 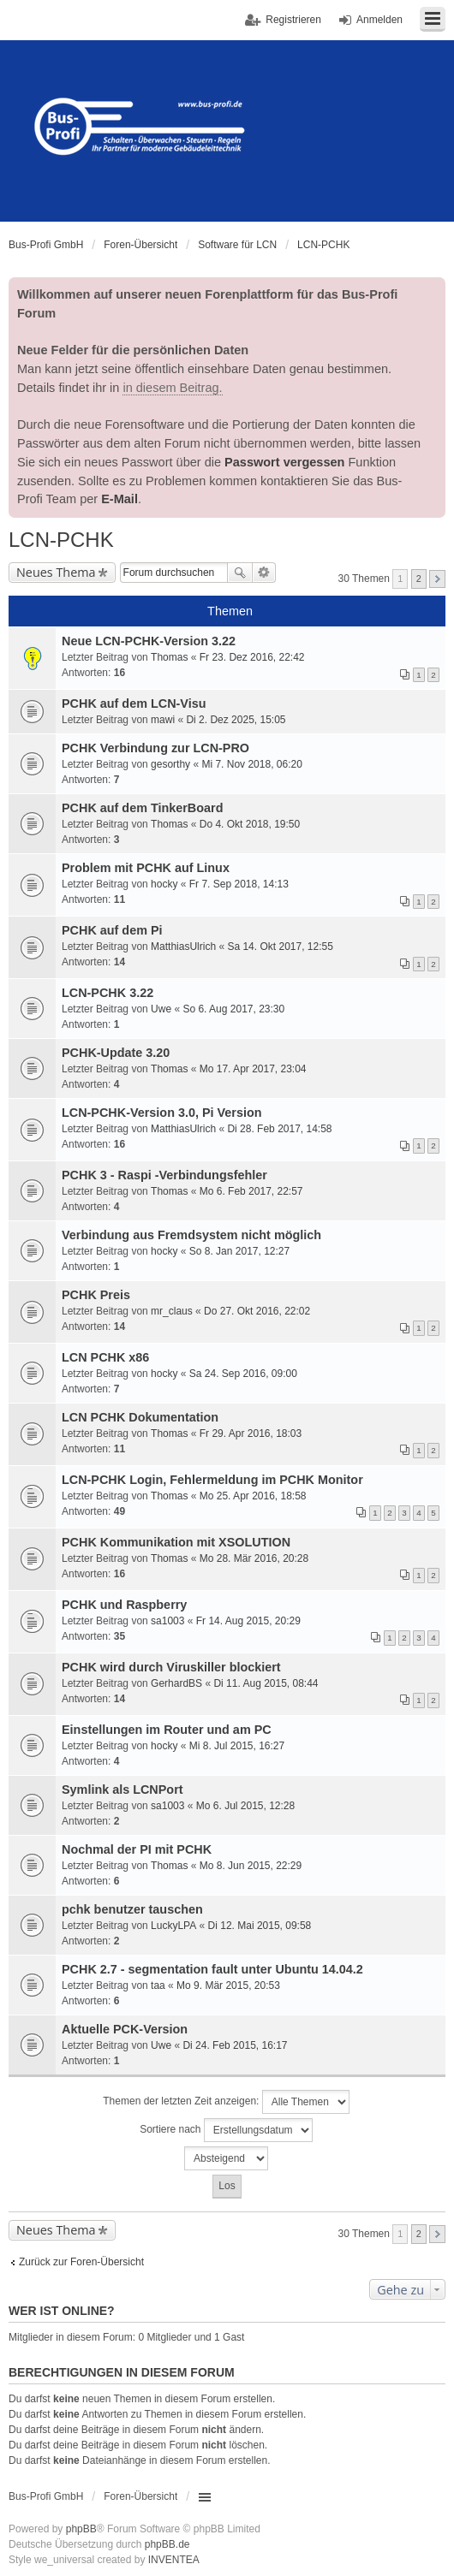 I want to click on Sa 14. Okt 2017, 12:55, so click(x=279, y=947).